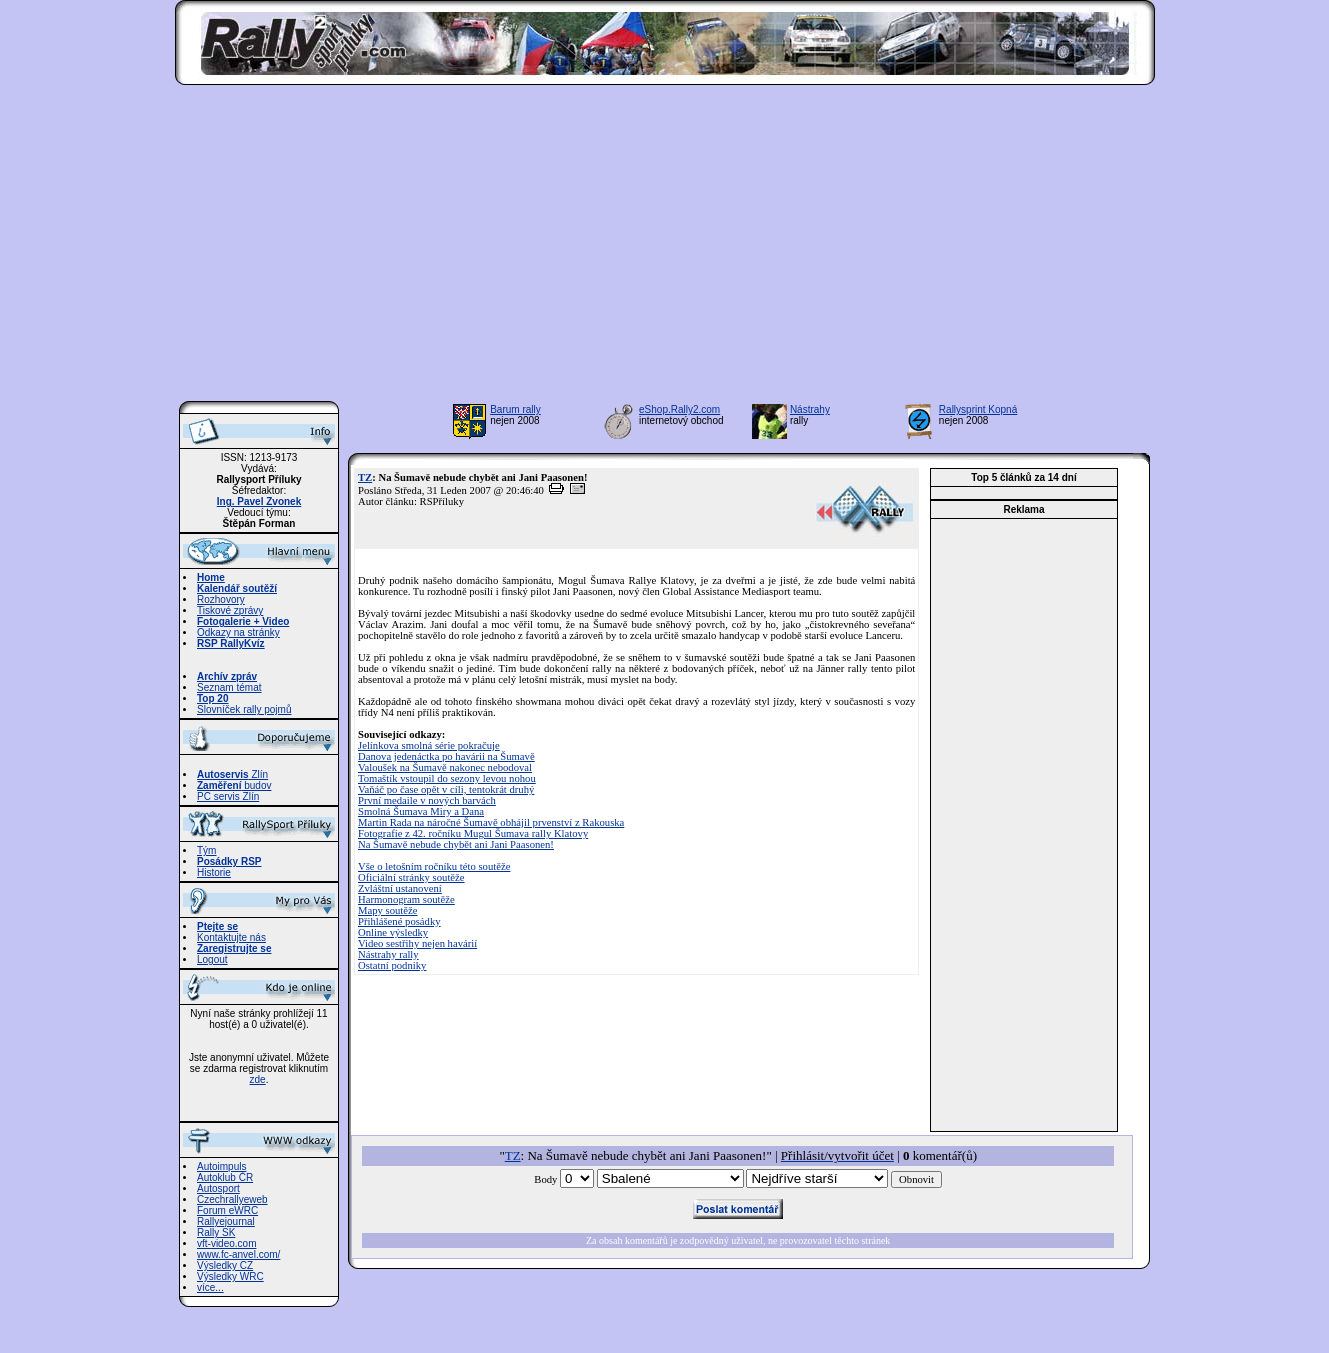  I want to click on Vaňáč po čase opět v cíli, tentokrát druhý, so click(446, 789).